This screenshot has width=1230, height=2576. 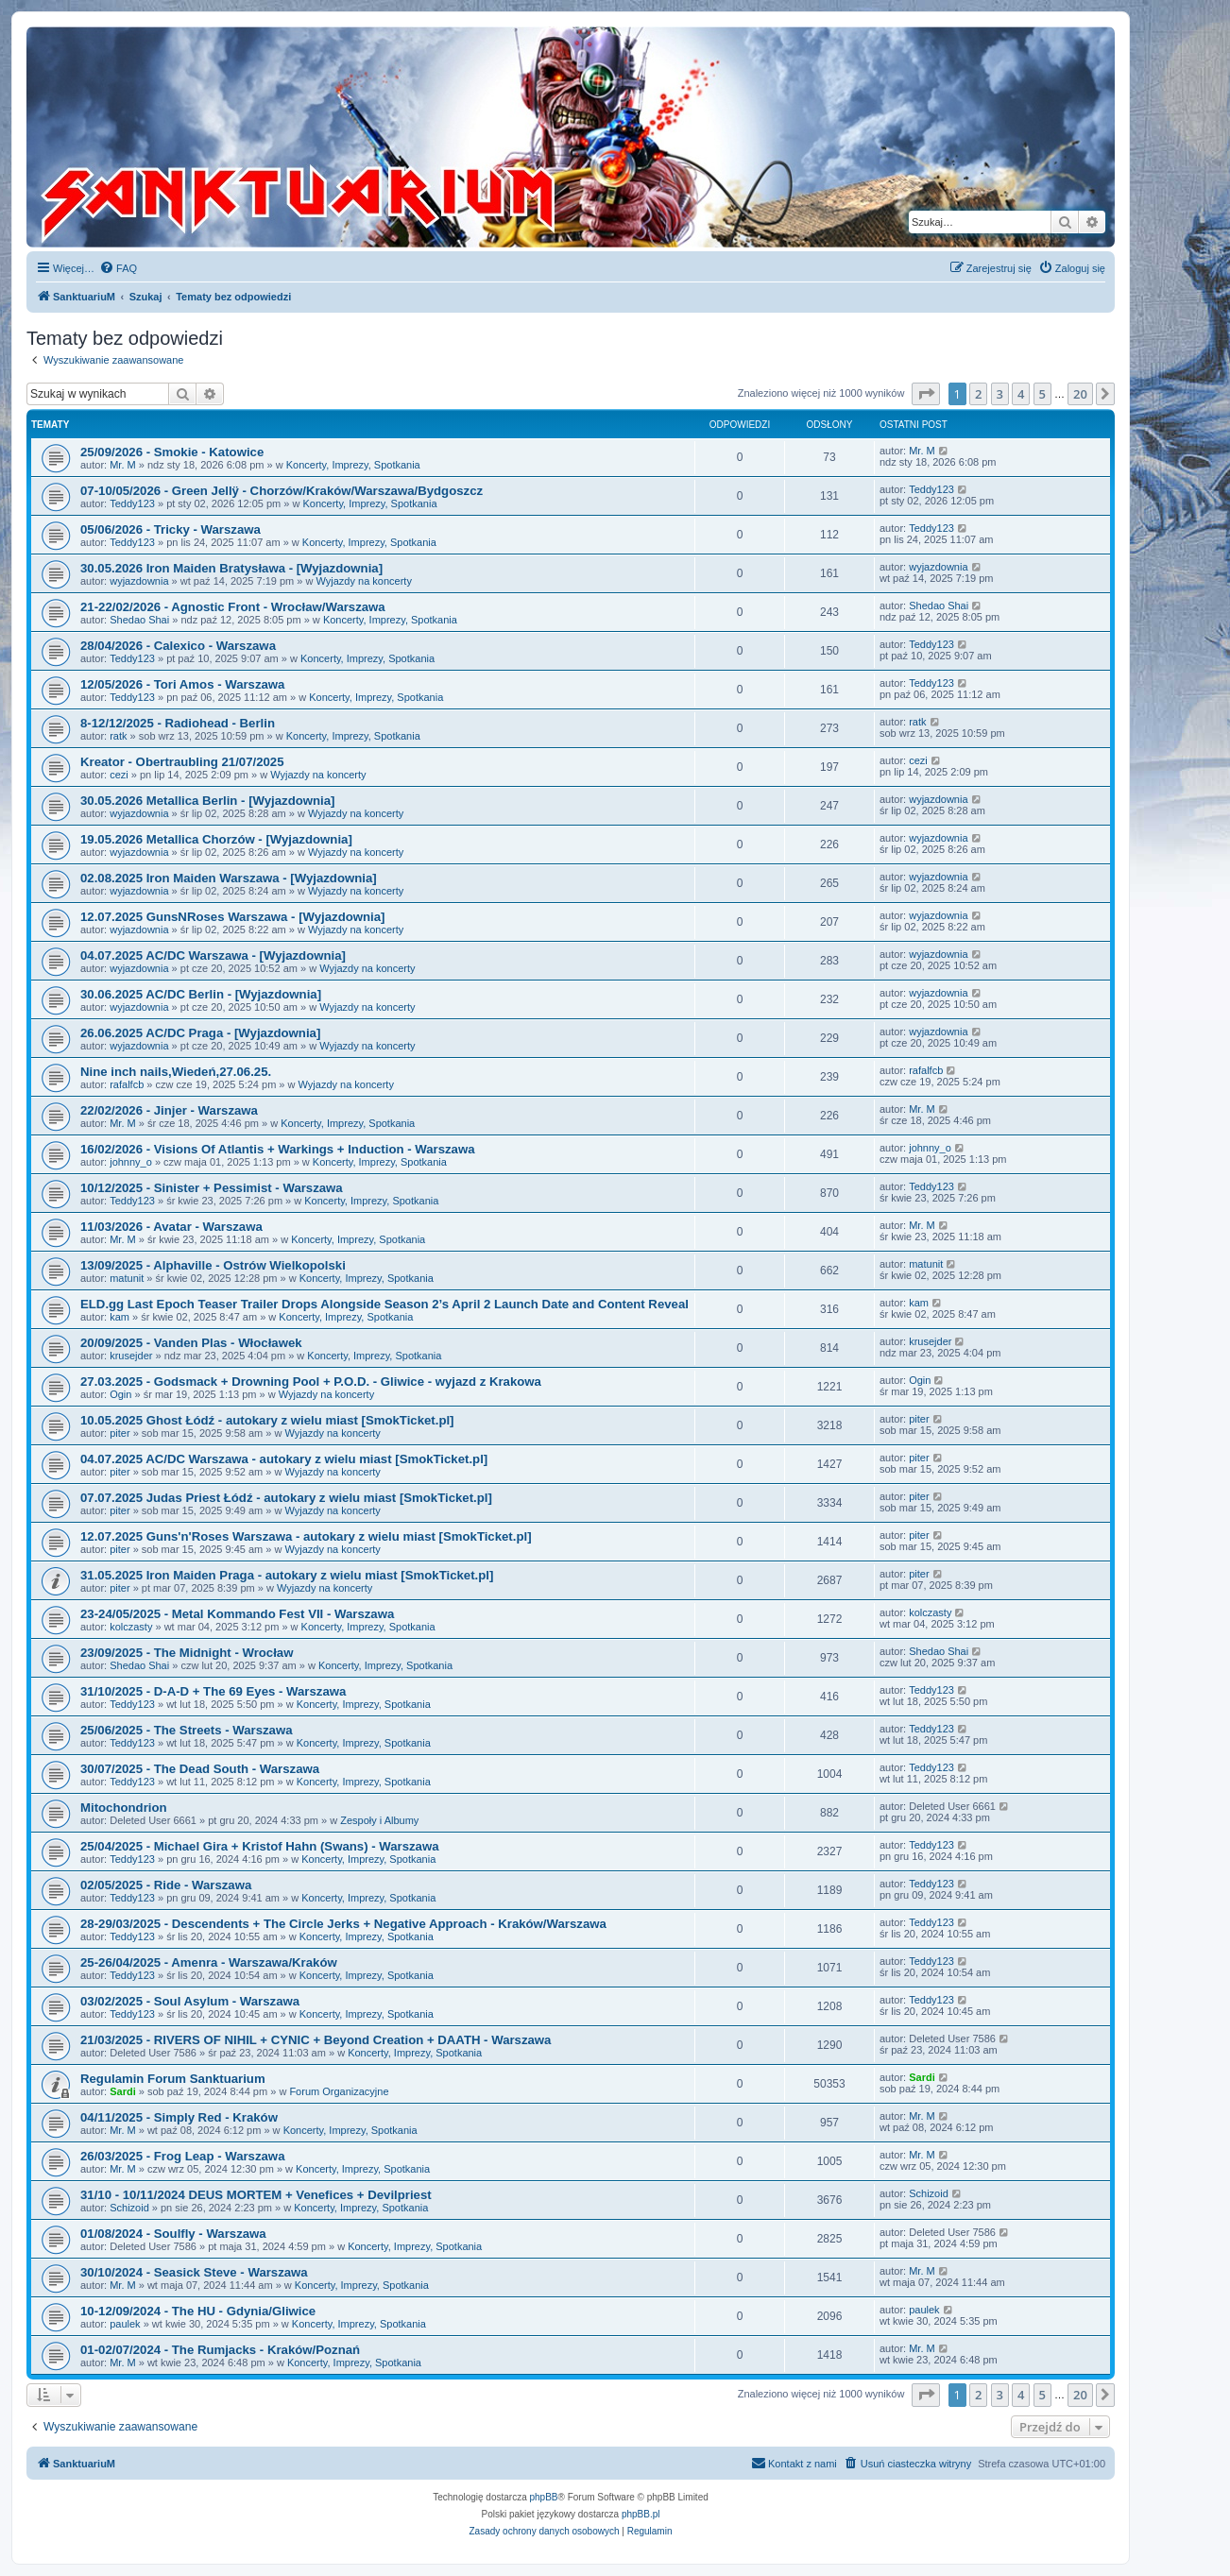 I want to click on 04.07.2025 AC/DC Warszawa - autokary z wielu miast [SmokTicket.pl], so click(x=283, y=1459).